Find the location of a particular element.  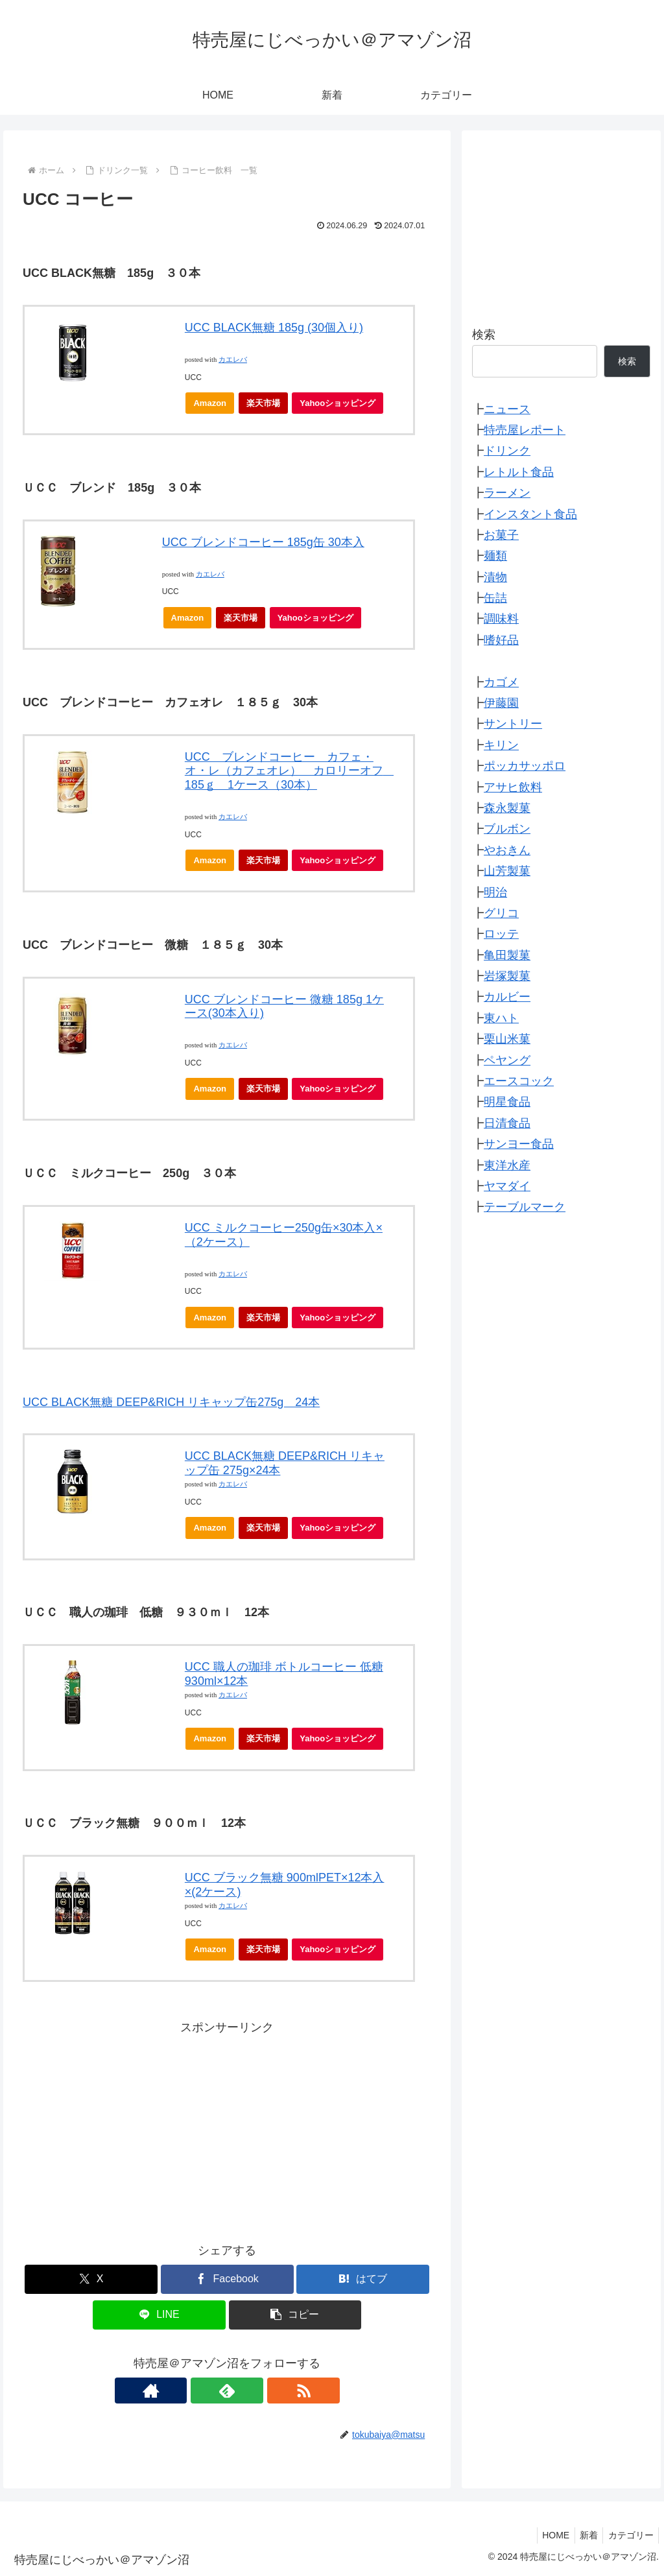

ブルボン is located at coordinates (507, 828).